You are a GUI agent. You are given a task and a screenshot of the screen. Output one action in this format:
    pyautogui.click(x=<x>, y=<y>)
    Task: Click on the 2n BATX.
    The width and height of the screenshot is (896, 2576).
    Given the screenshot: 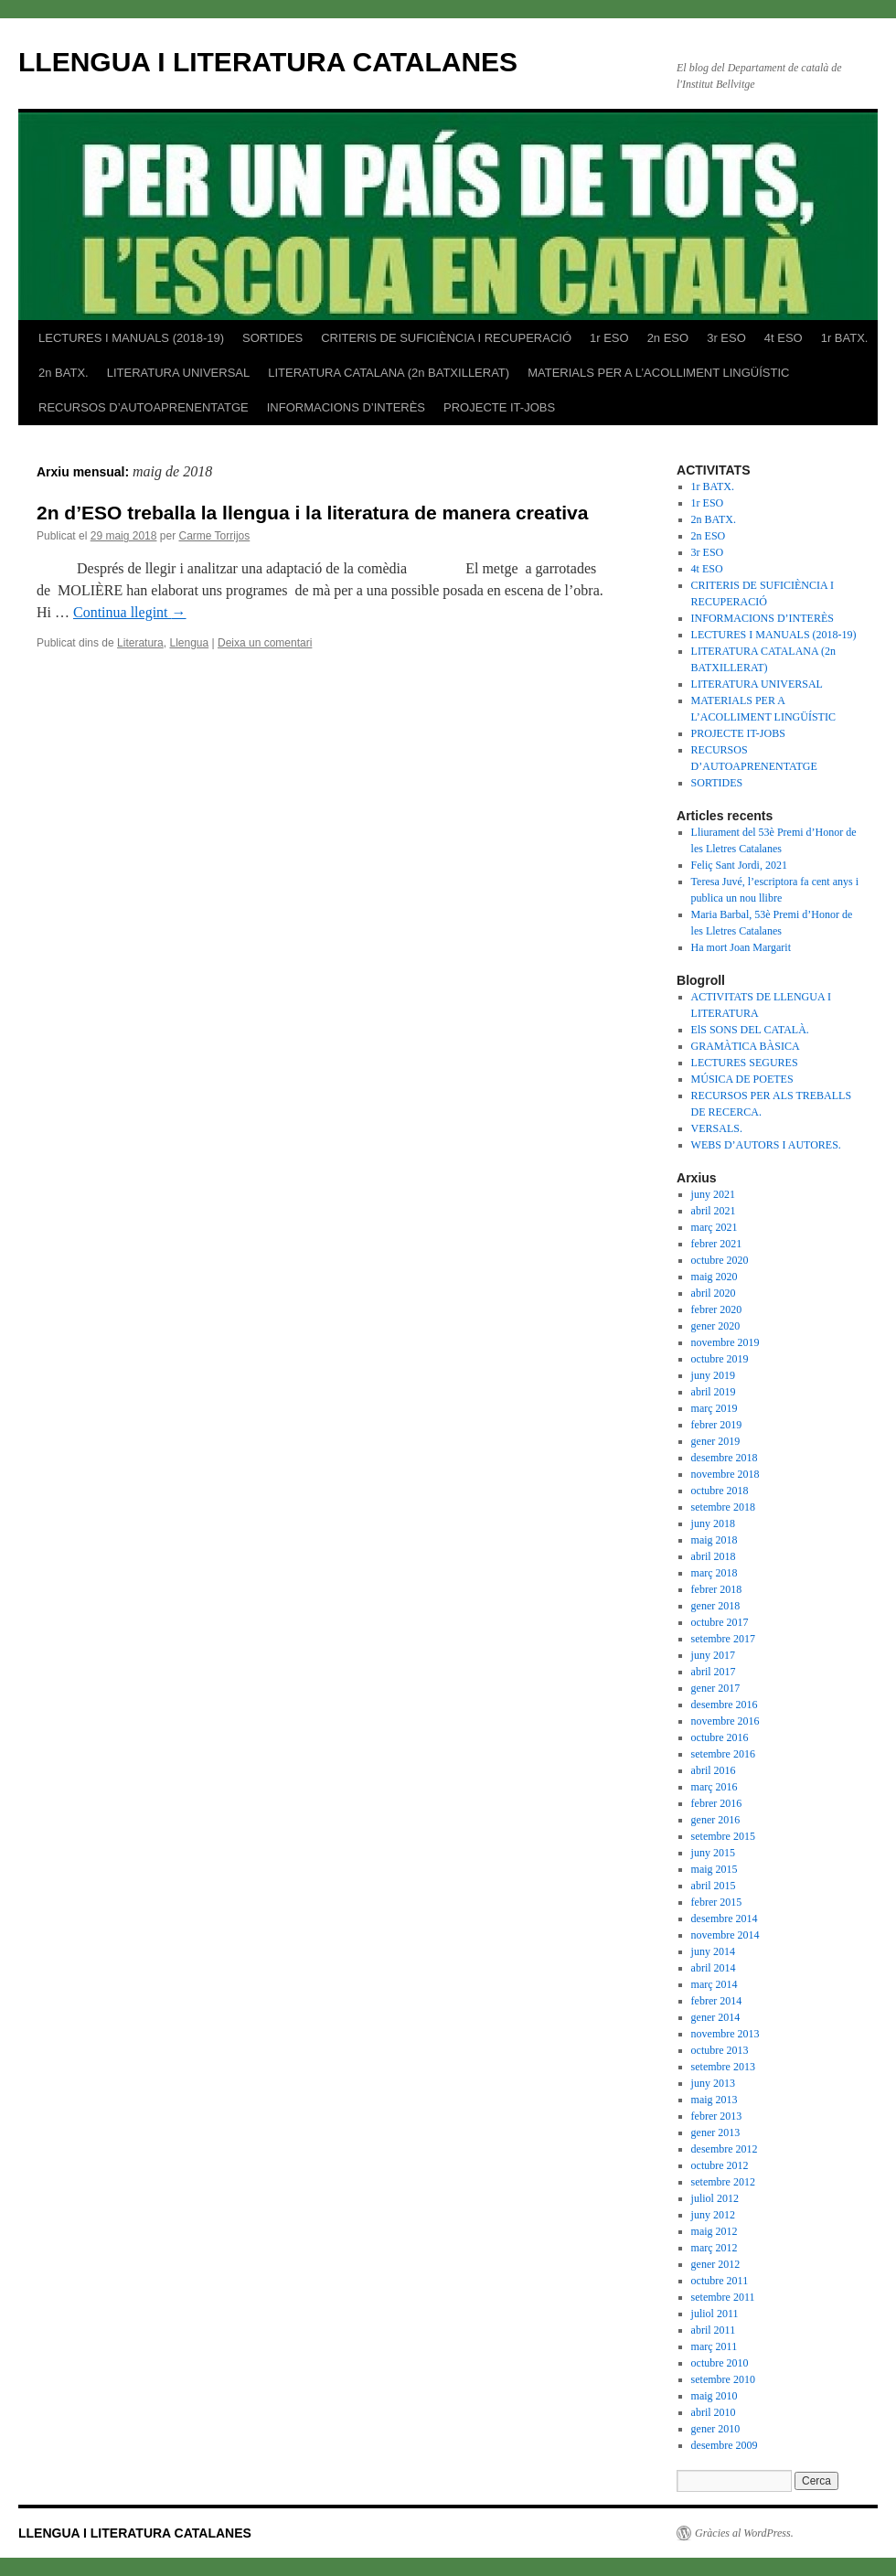 What is the action you would take?
    pyautogui.click(x=63, y=372)
    